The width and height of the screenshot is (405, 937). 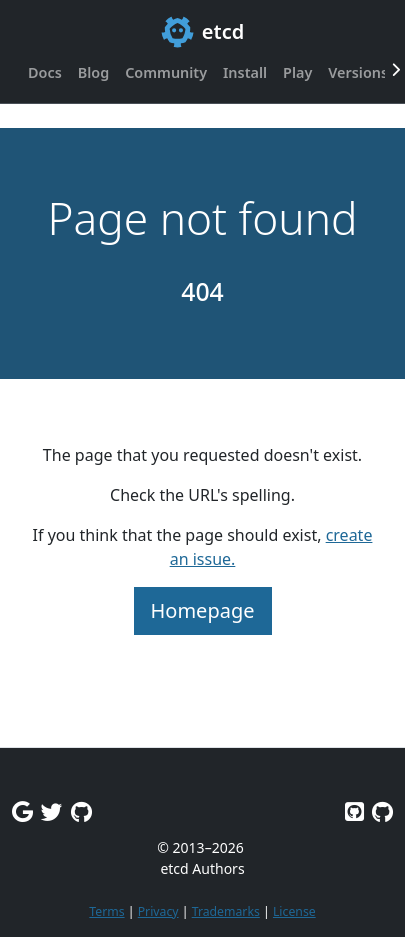 What do you see at coordinates (203, 610) in the screenshot?
I see `Homepage` at bounding box center [203, 610].